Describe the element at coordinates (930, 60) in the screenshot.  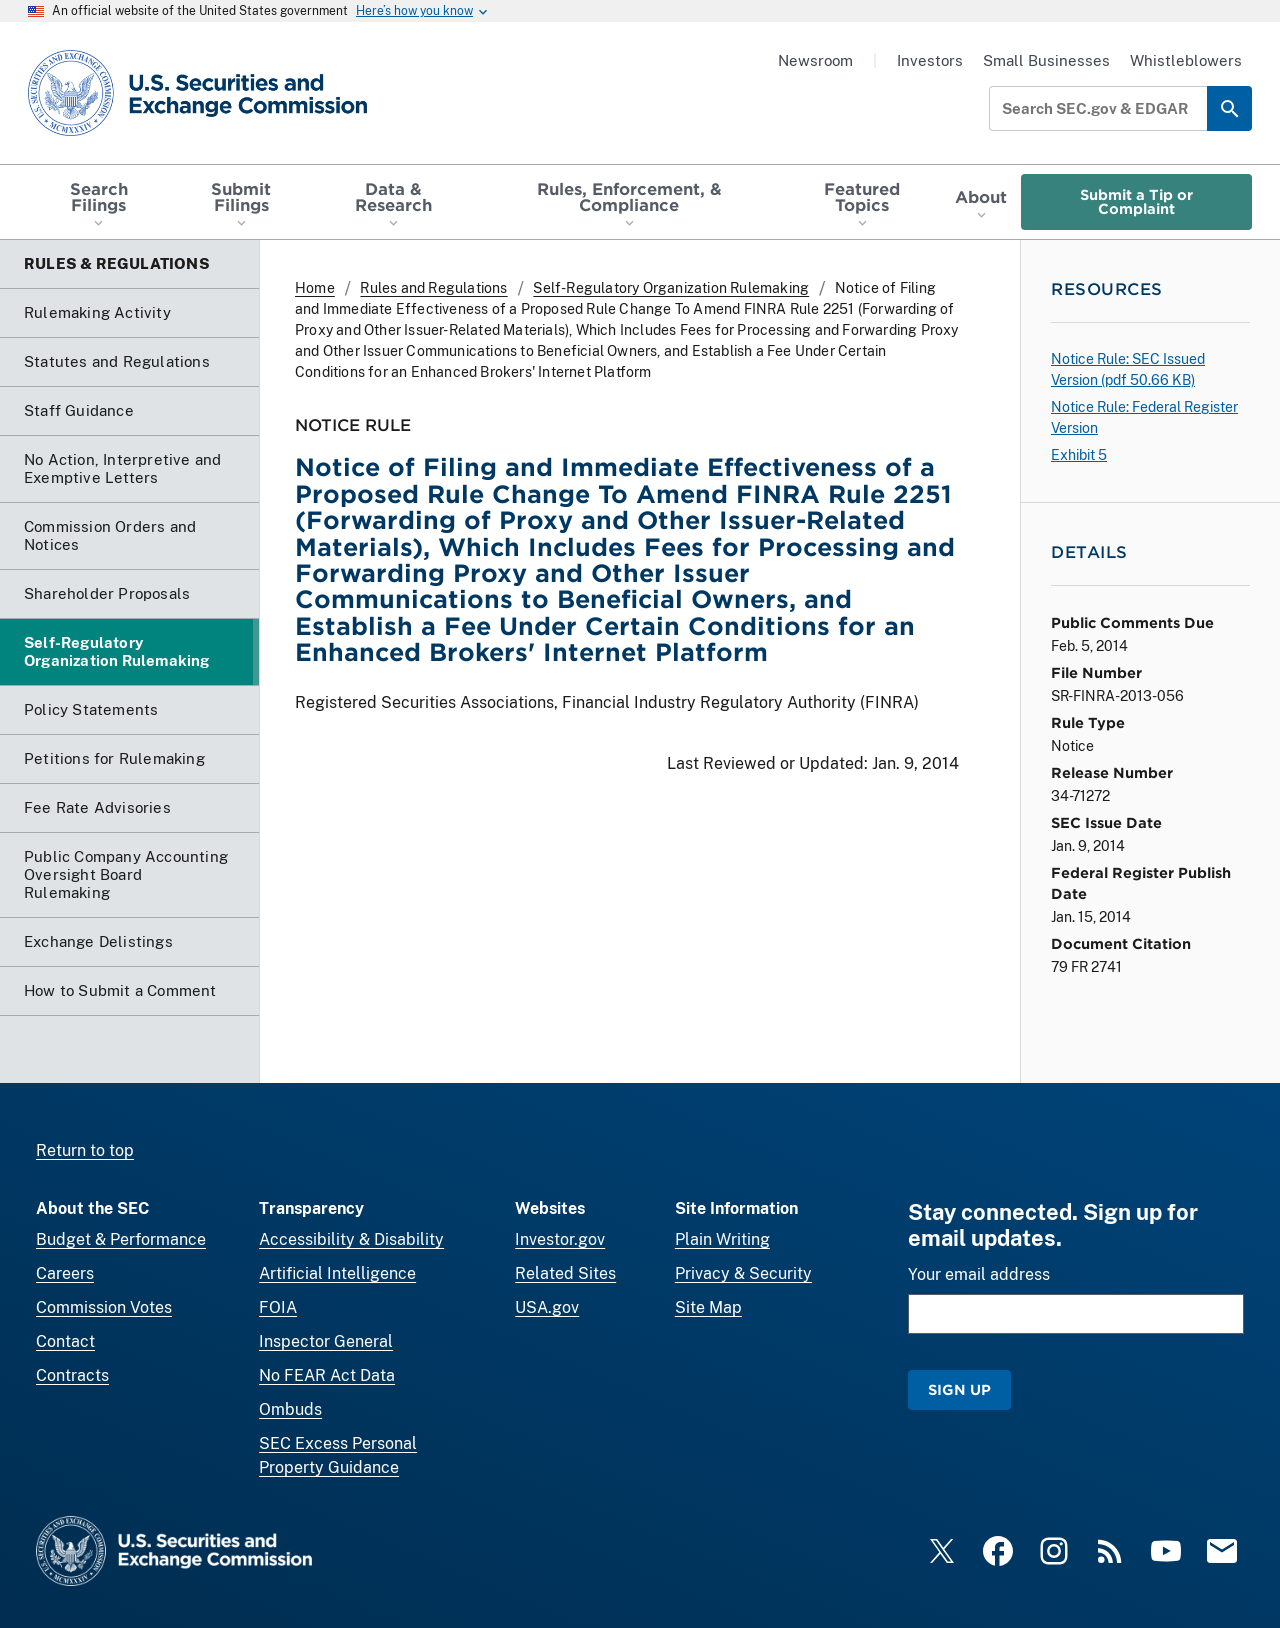
I see `Investors` at that location.